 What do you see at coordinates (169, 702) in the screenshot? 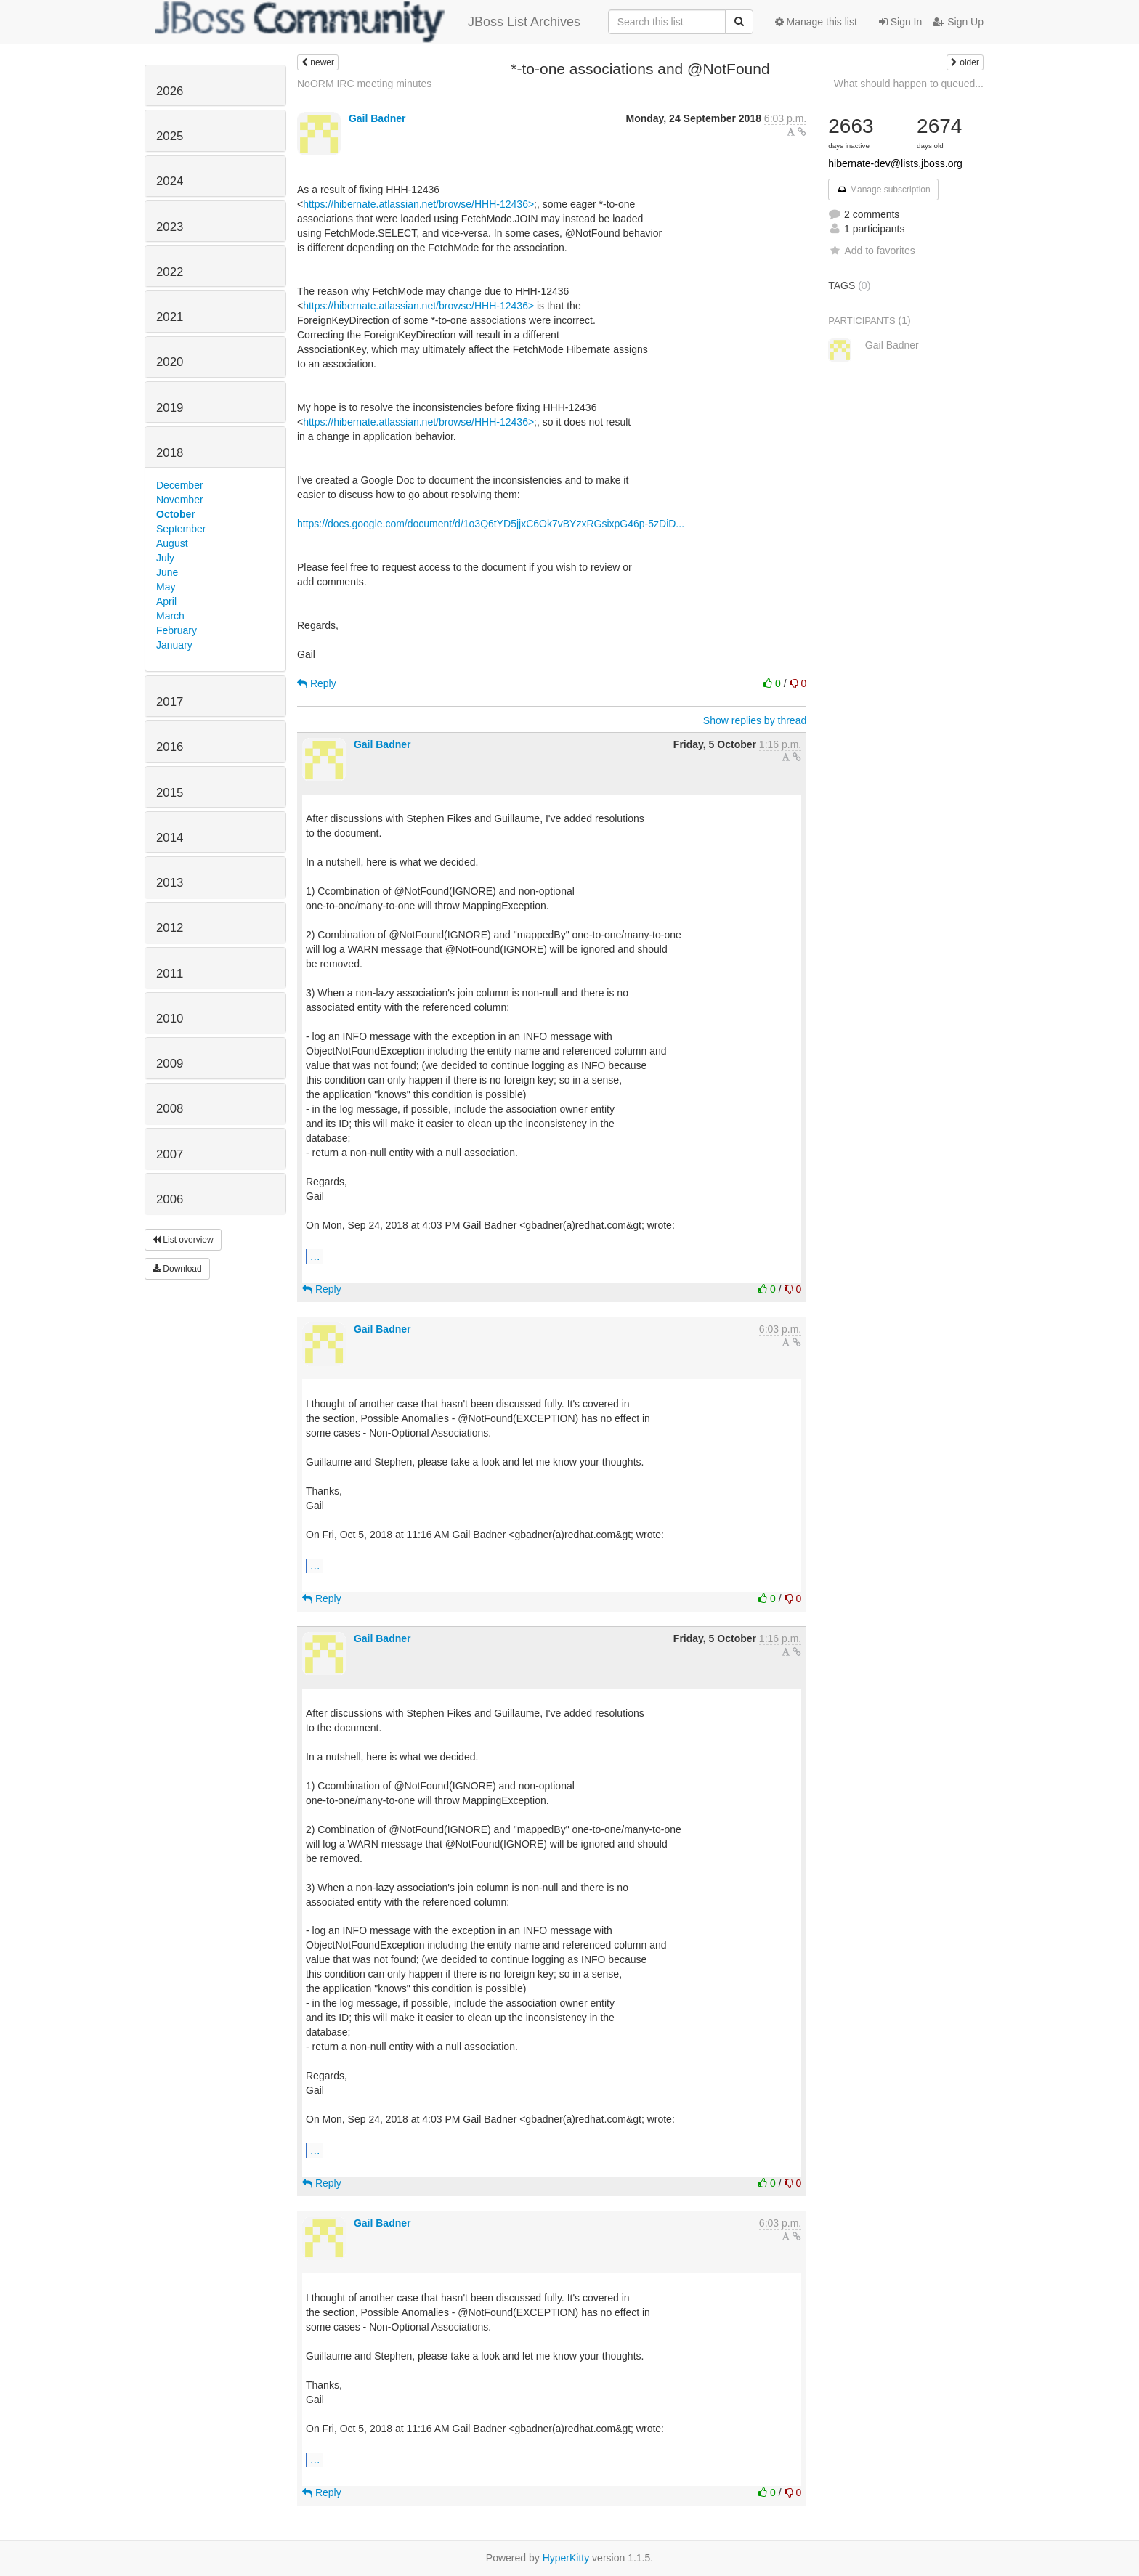
I see `2017` at bounding box center [169, 702].